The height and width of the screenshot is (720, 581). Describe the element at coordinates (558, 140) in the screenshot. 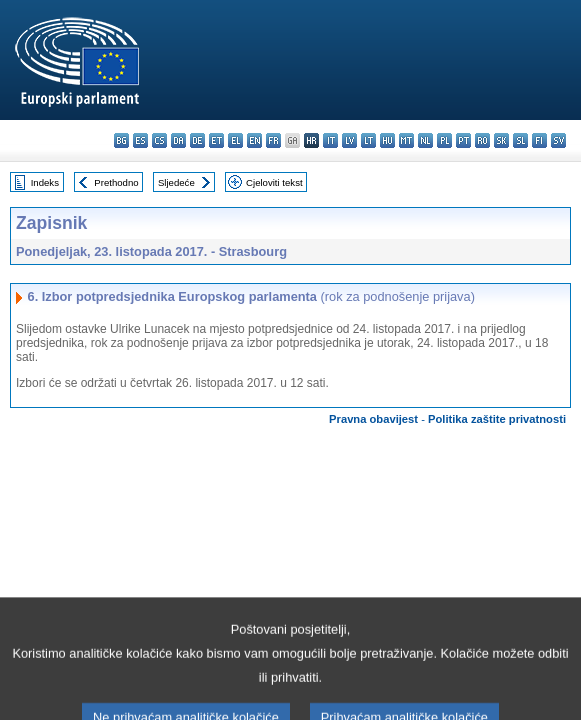

I see `sv - svenska` at that location.